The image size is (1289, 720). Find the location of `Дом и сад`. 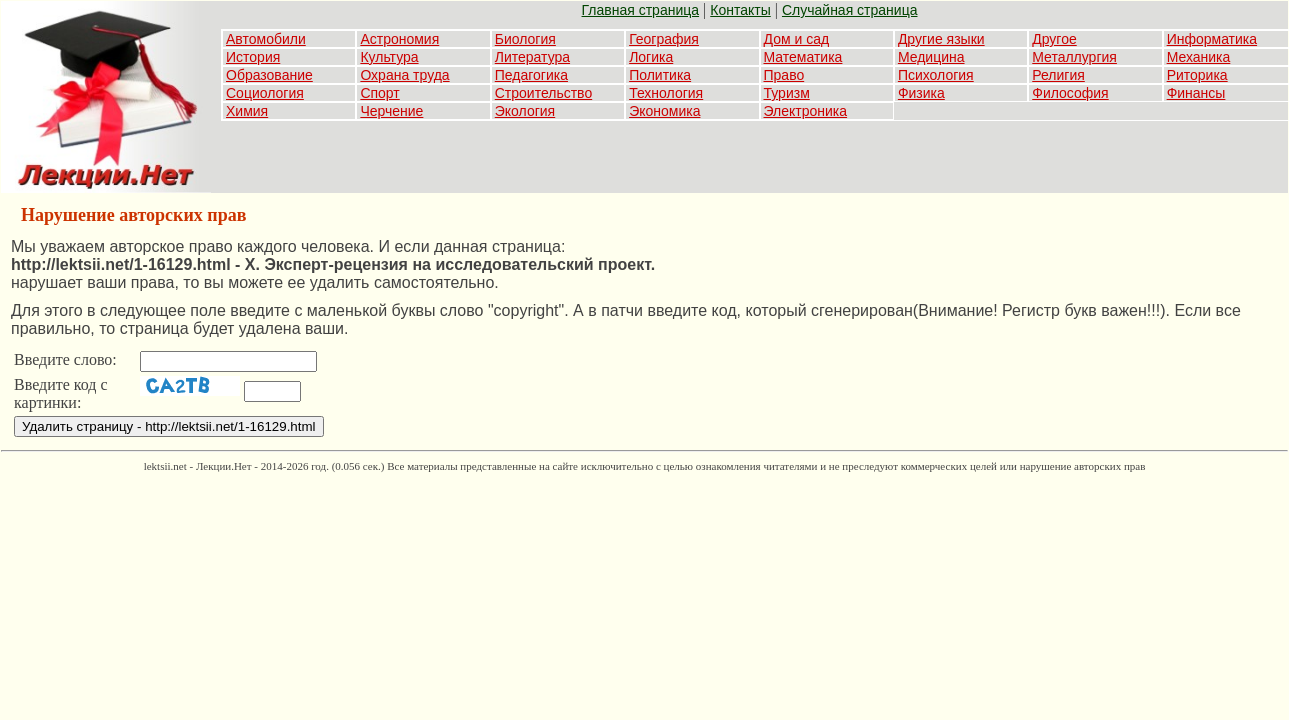

Дом и сад is located at coordinates (797, 39).